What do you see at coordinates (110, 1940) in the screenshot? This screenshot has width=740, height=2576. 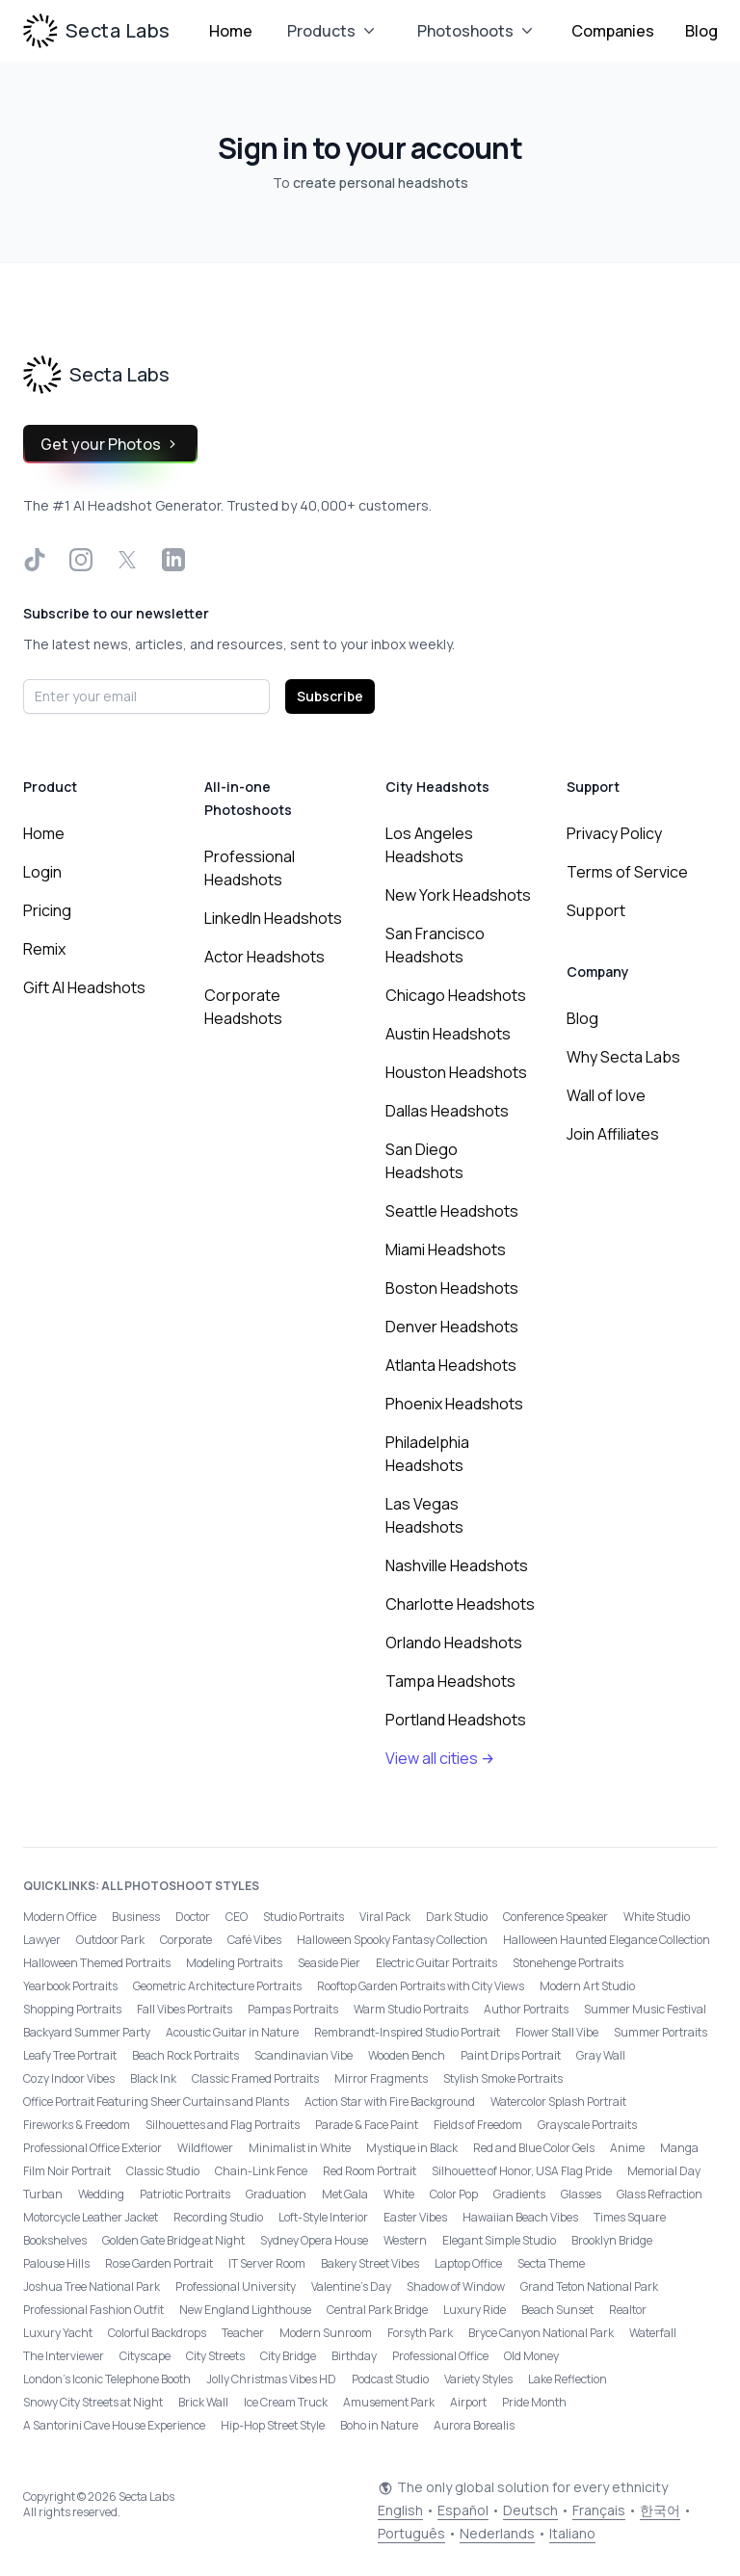 I see `Outdoor Park` at bounding box center [110, 1940].